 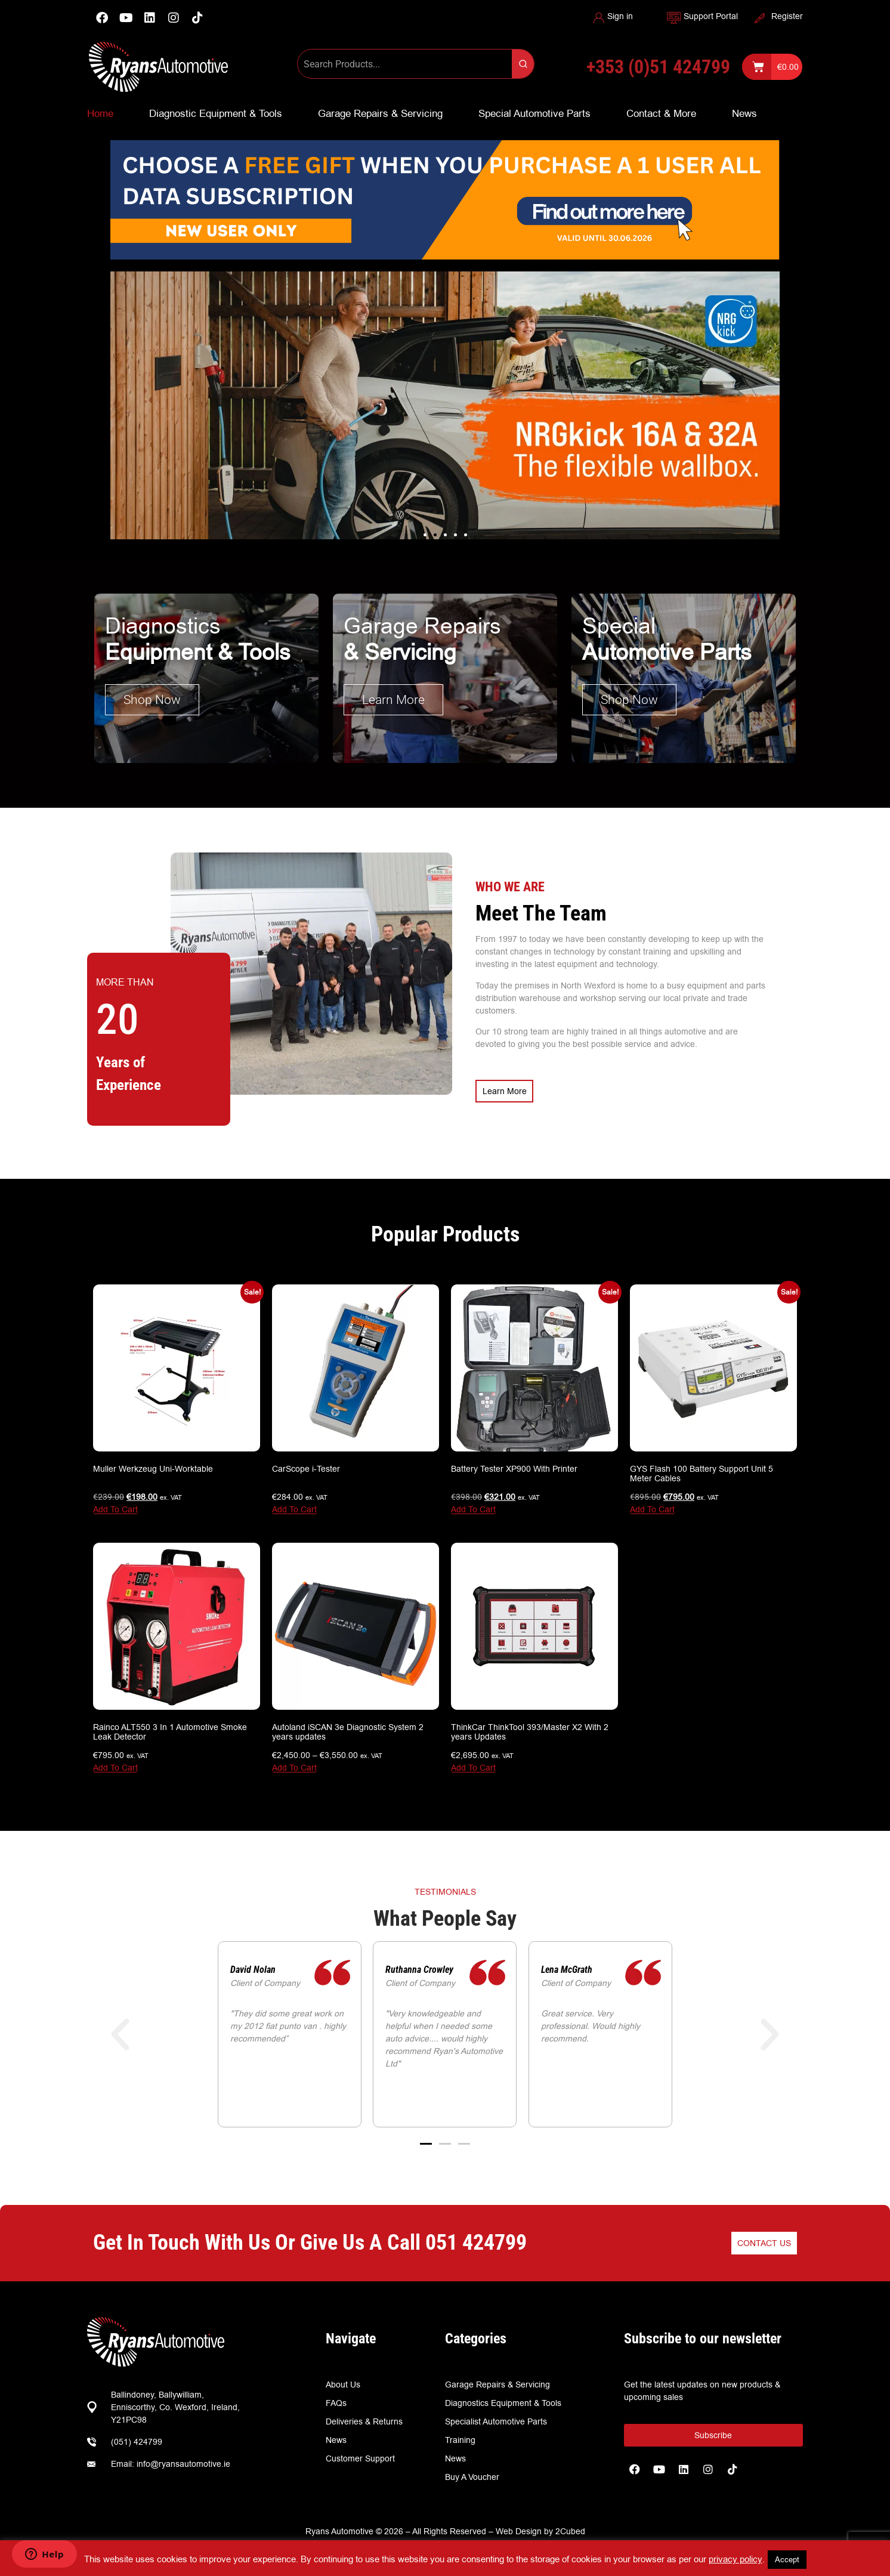 I want to click on Accept [button], so click(x=787, y=2559).